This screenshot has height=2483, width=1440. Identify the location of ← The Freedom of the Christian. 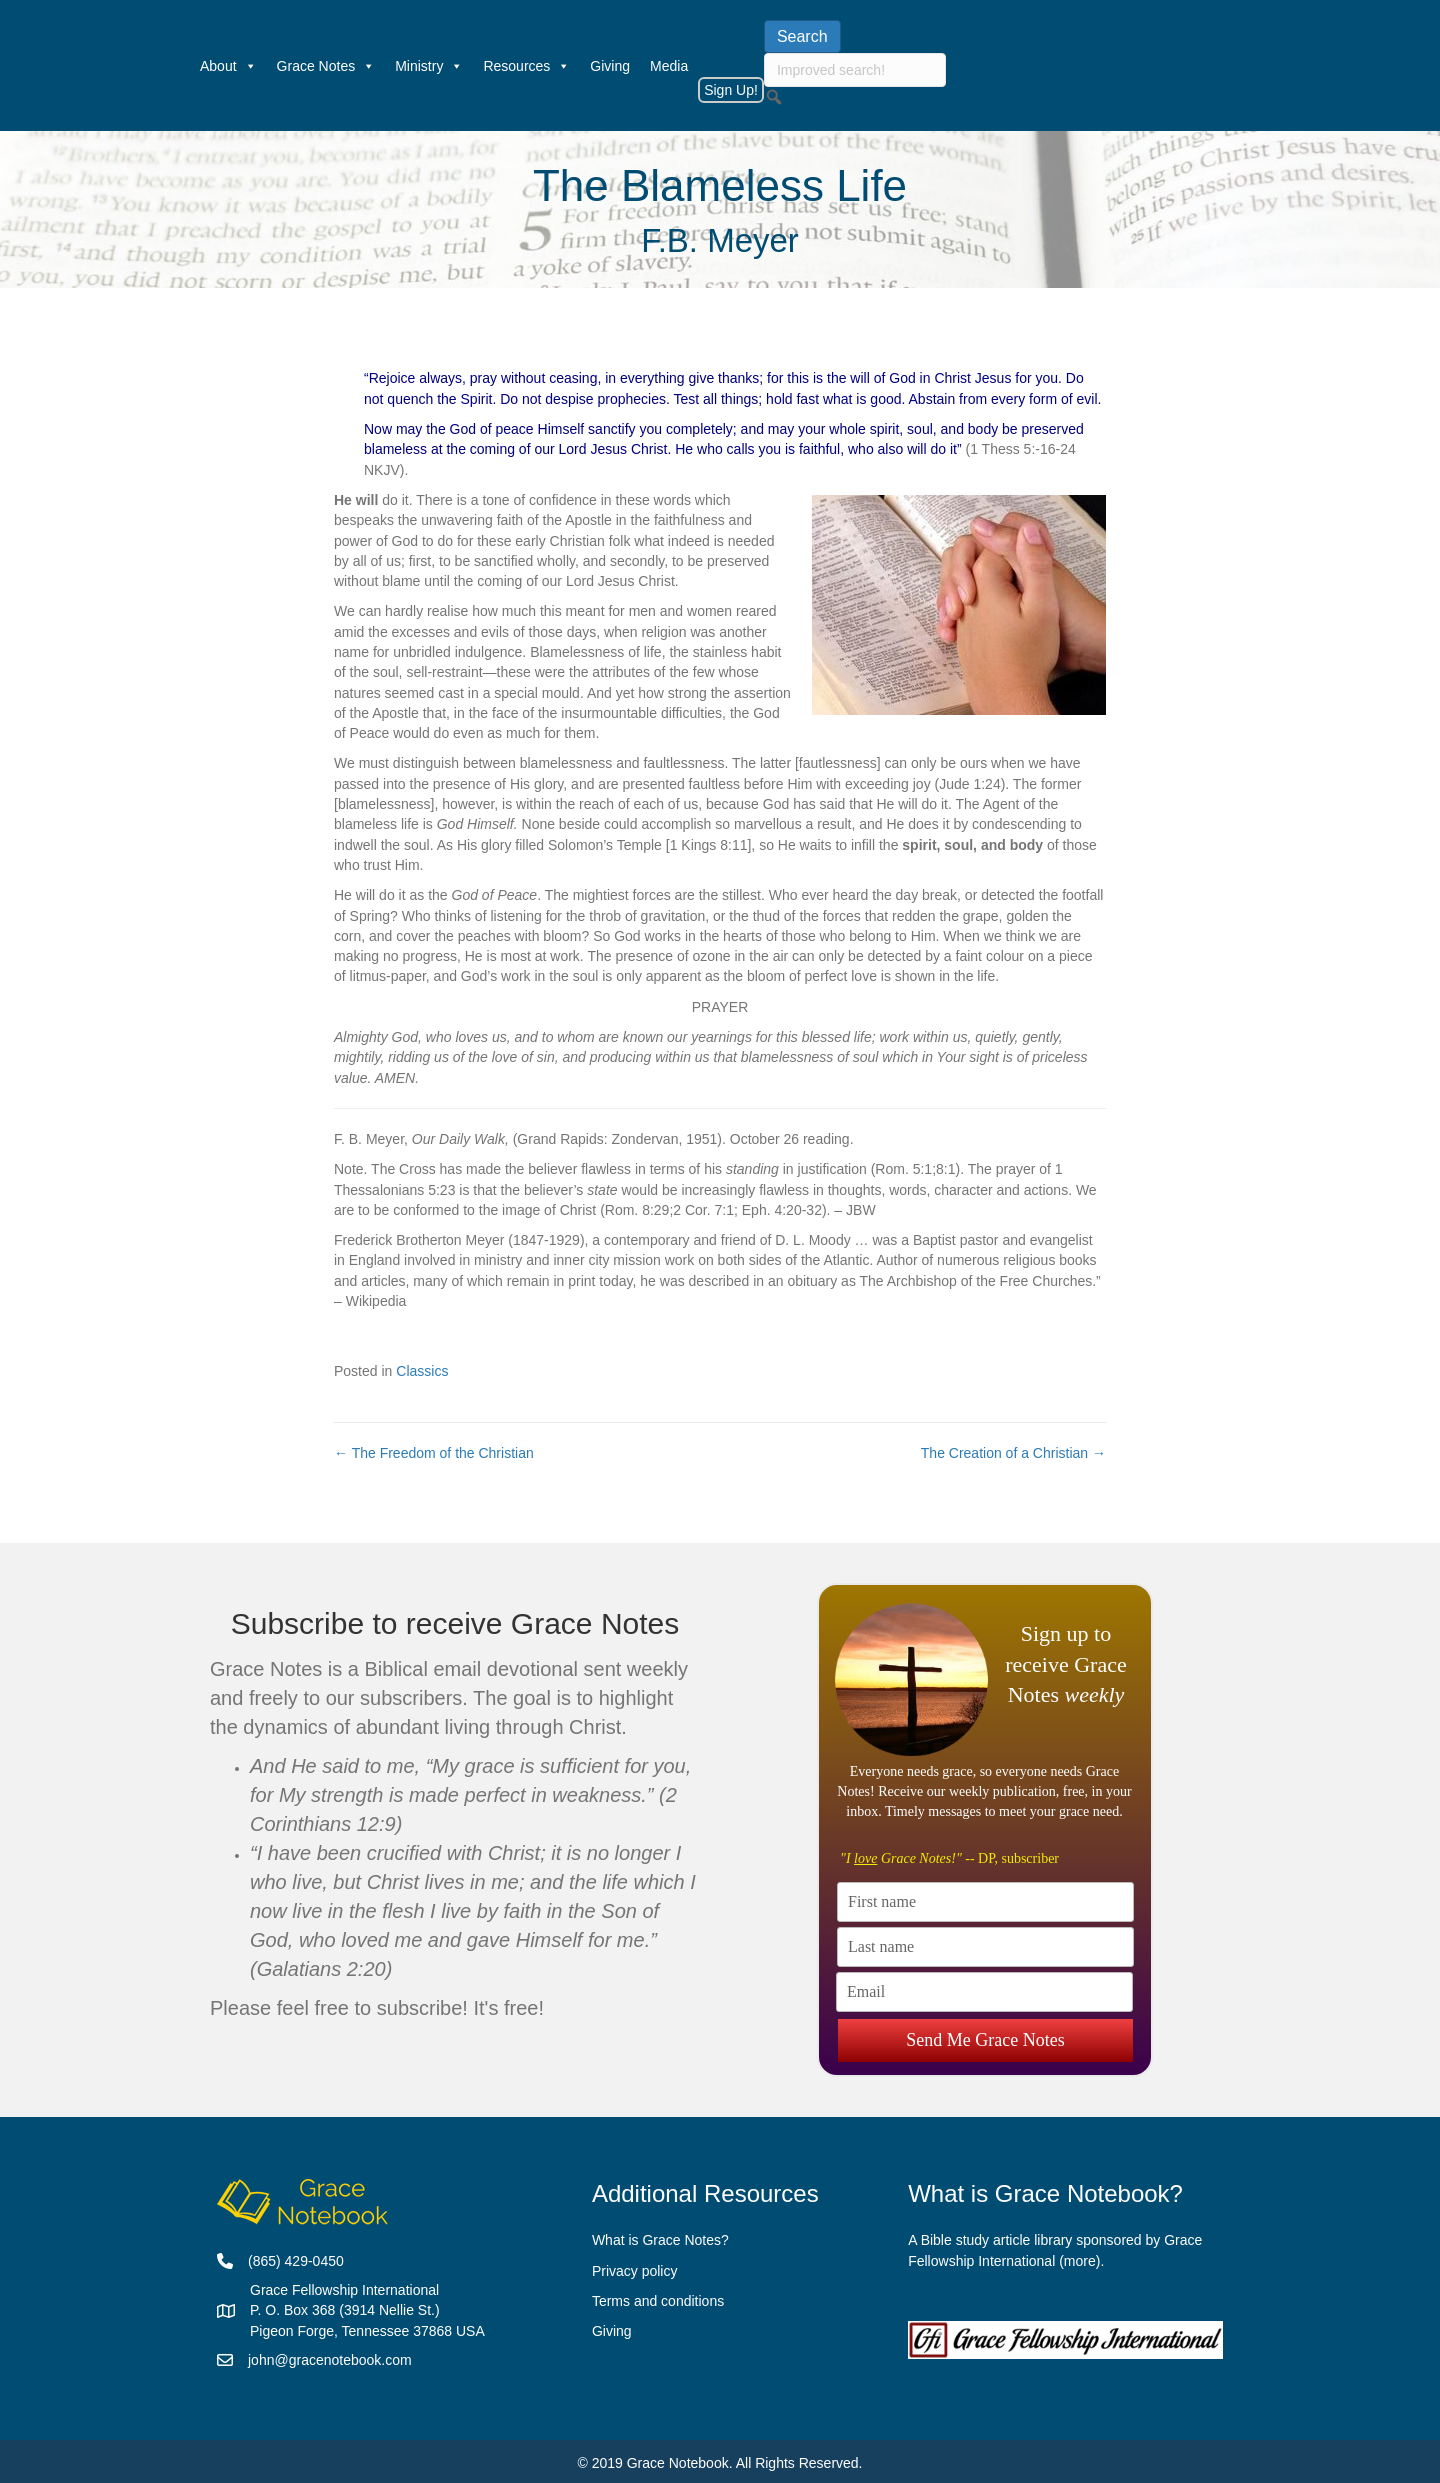
(434, 1453).